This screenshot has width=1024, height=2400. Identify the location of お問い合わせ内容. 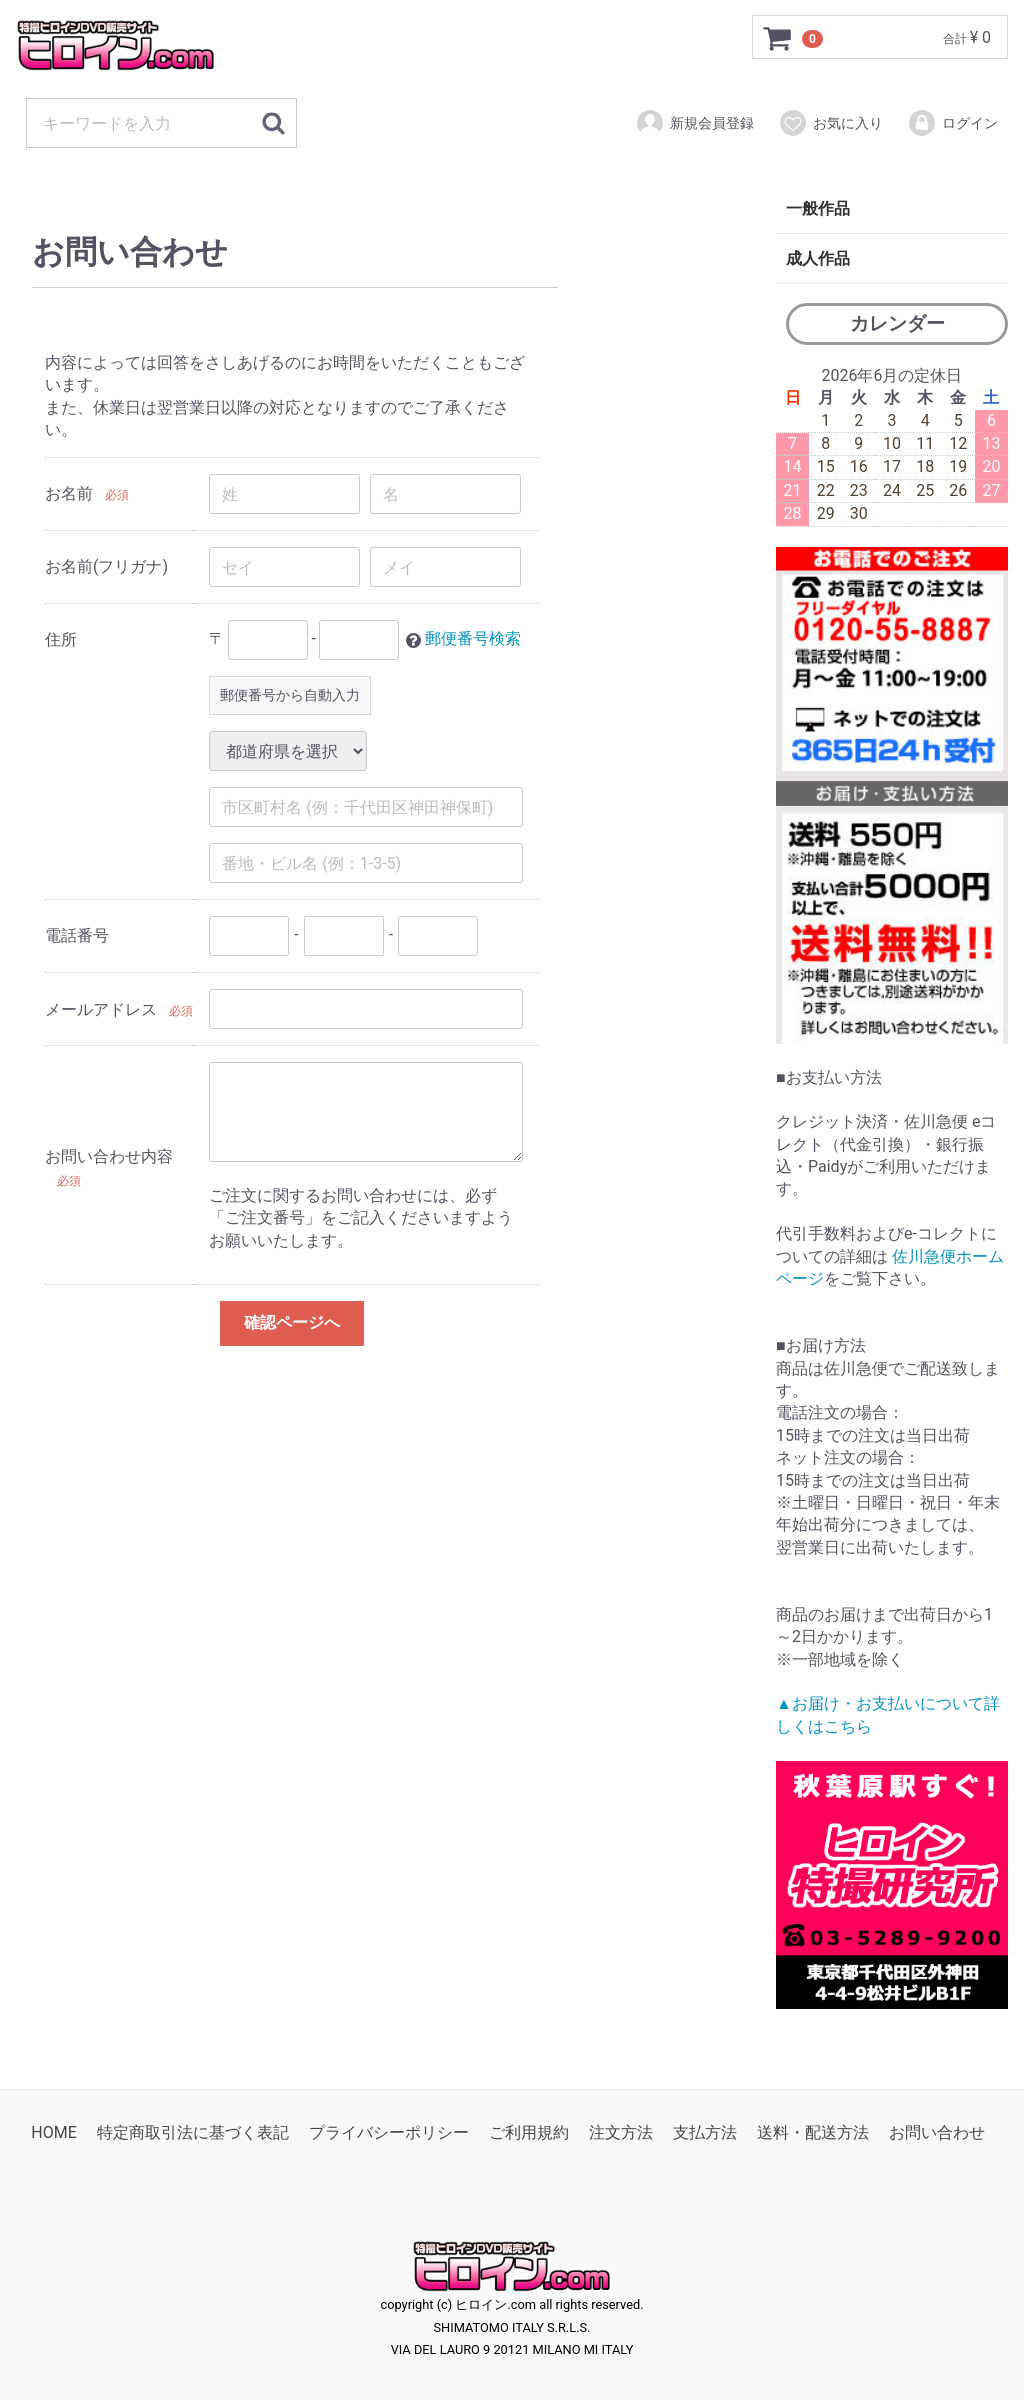
(109, 1157).